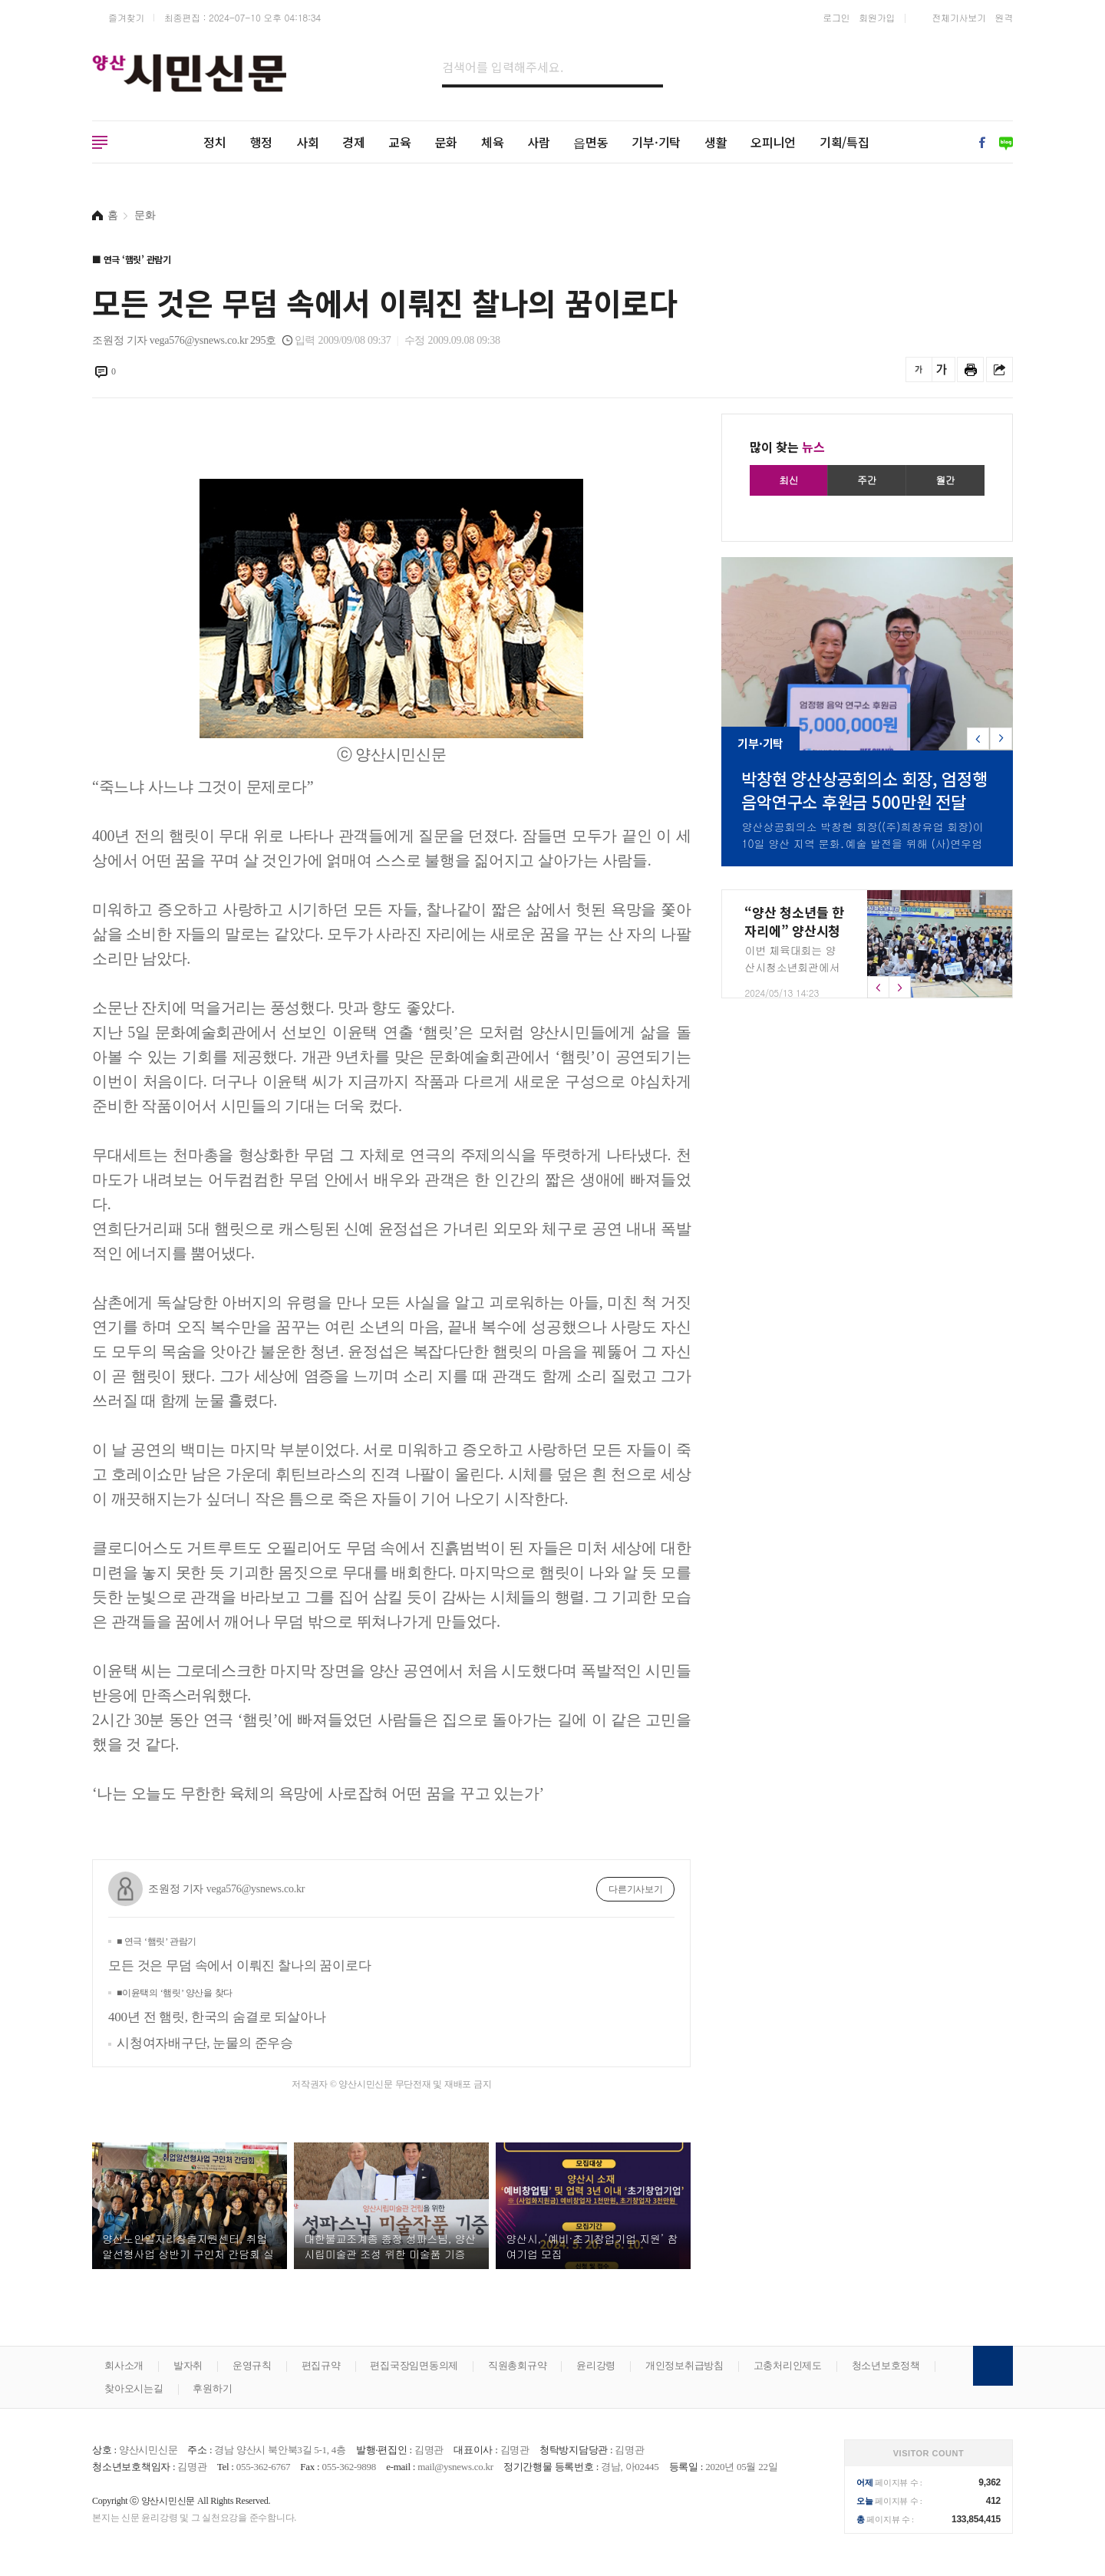  What do you see at coordinates (788, 2365) in the screenshot?
I see `고충처리인제도` at bounding box center [788, 2365].